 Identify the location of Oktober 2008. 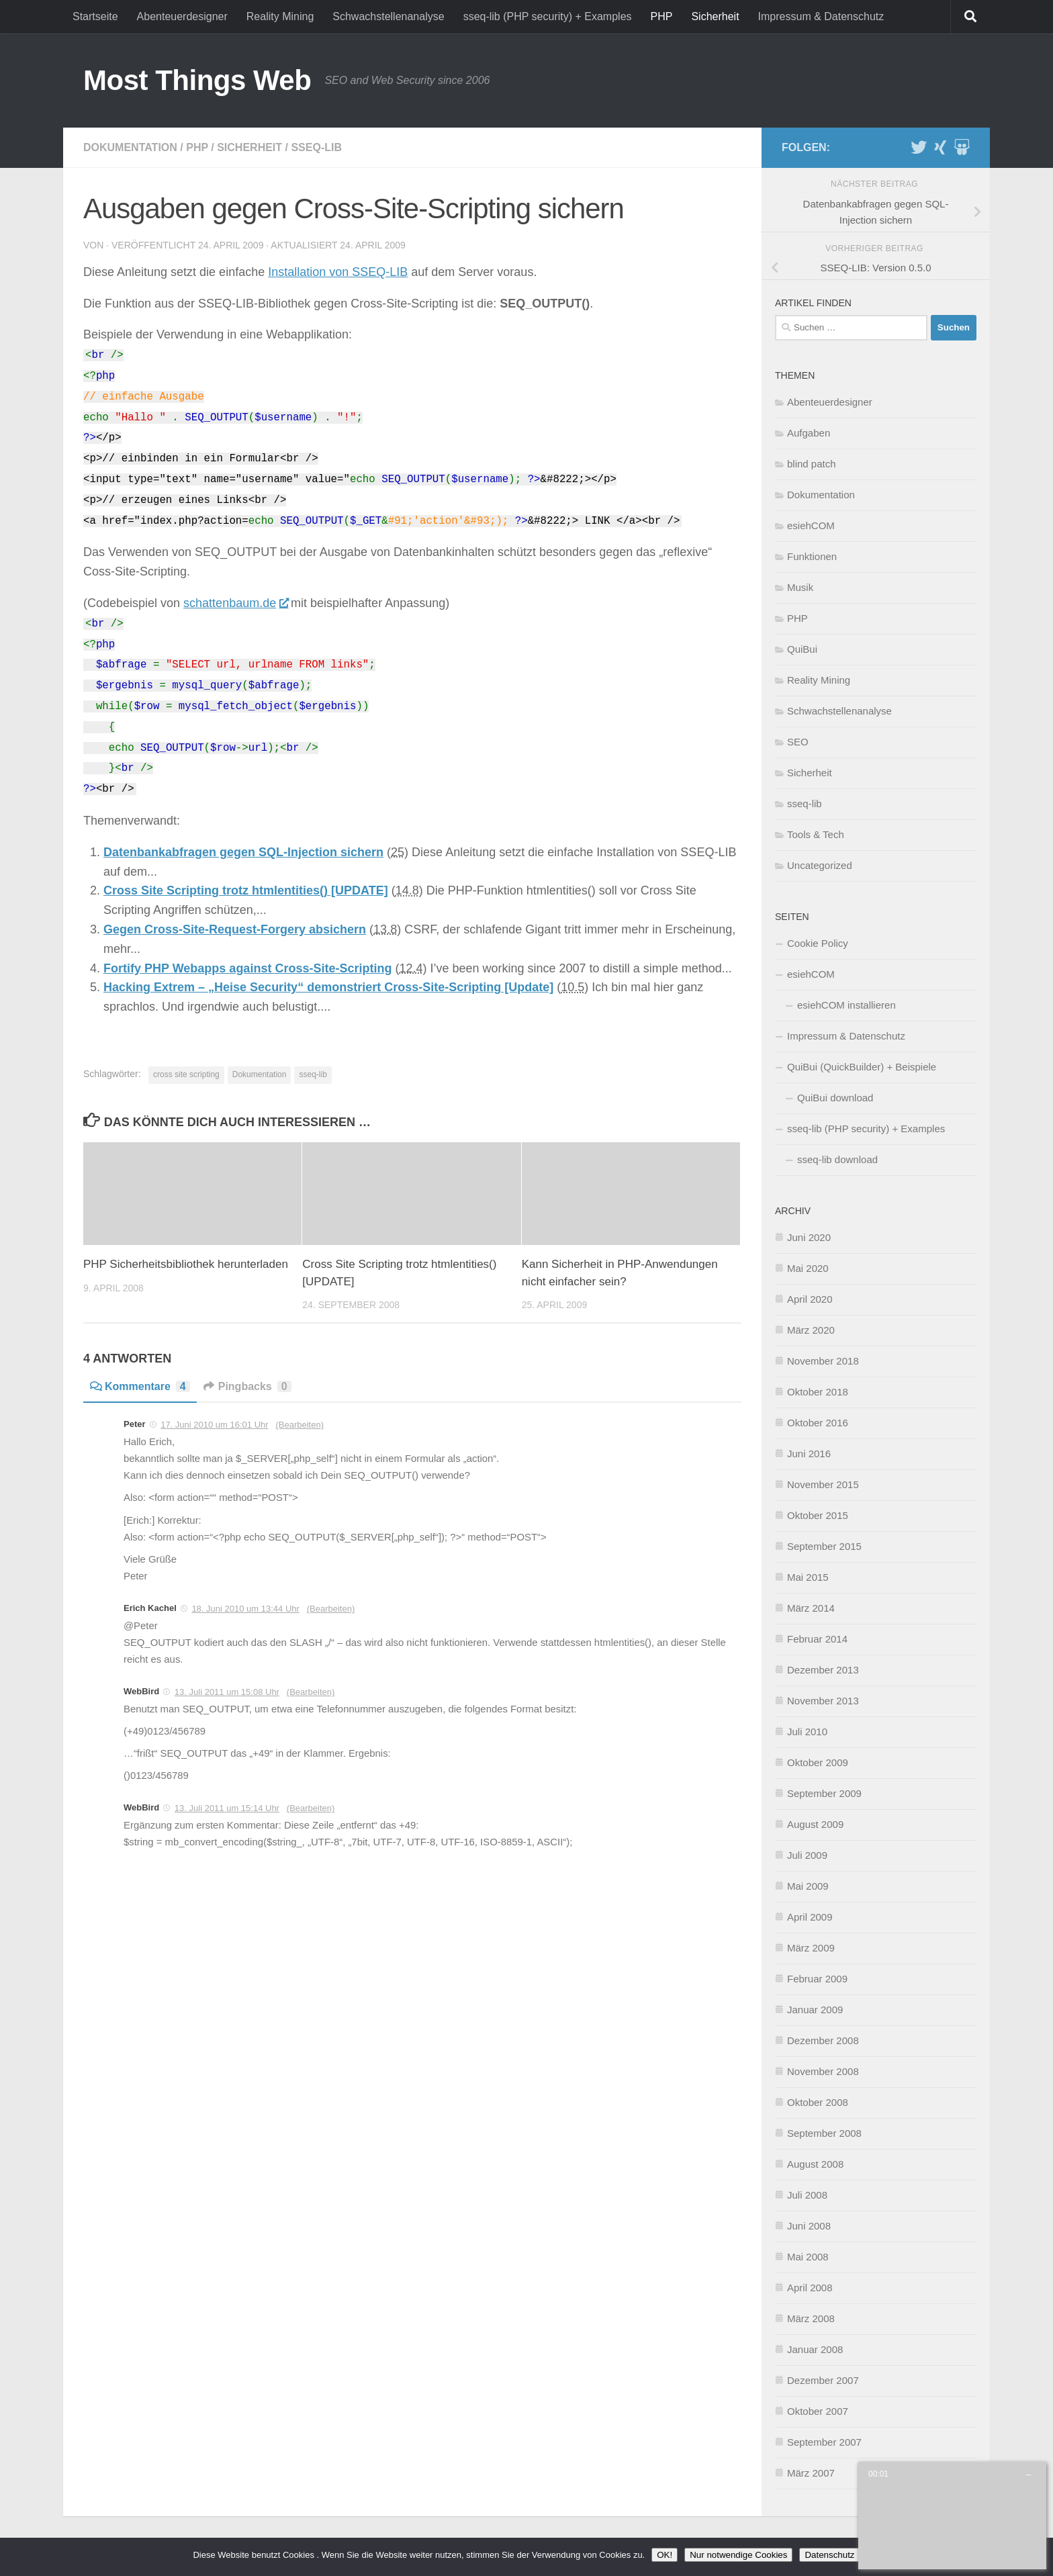
(817, 2102).